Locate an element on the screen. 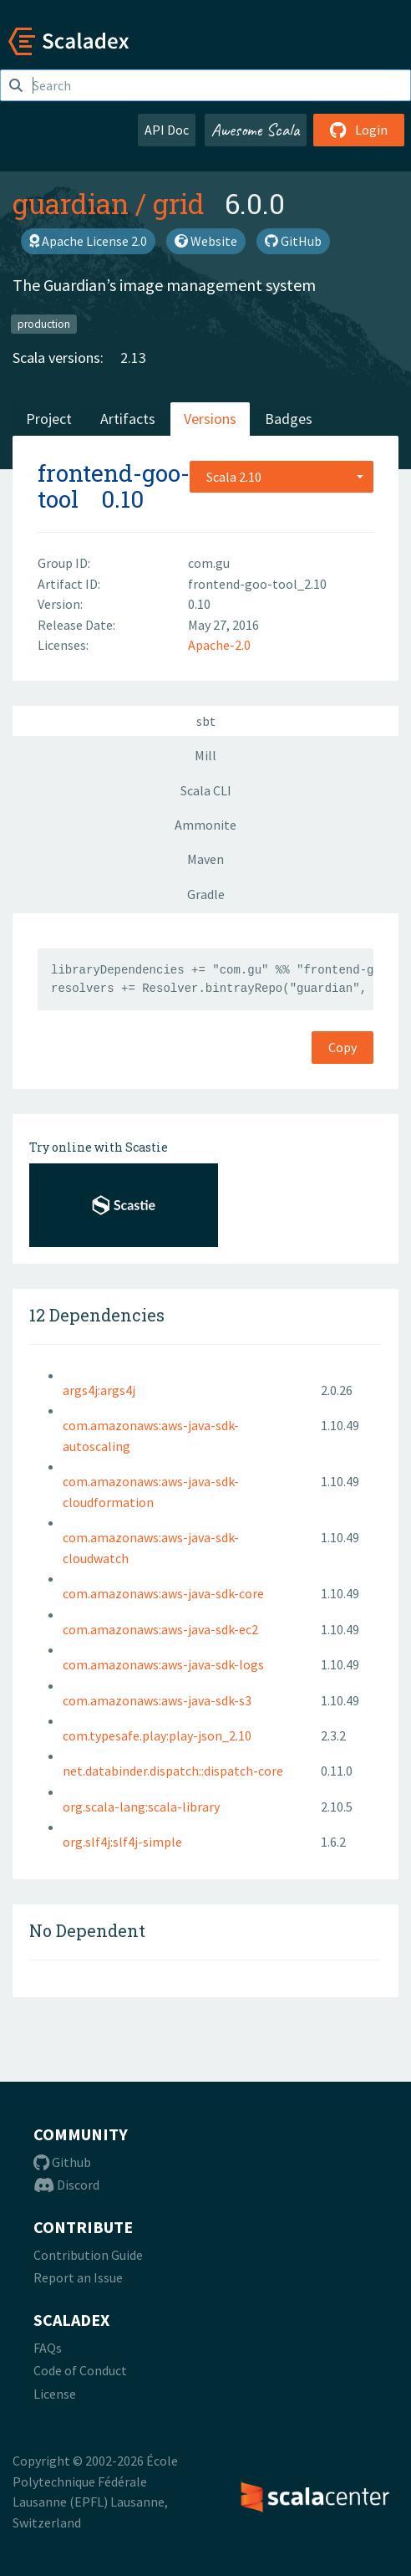 Image resolution: width=411 pixels, height=2576 pixels. Awesome Scala is located at coordinates (255, 130).